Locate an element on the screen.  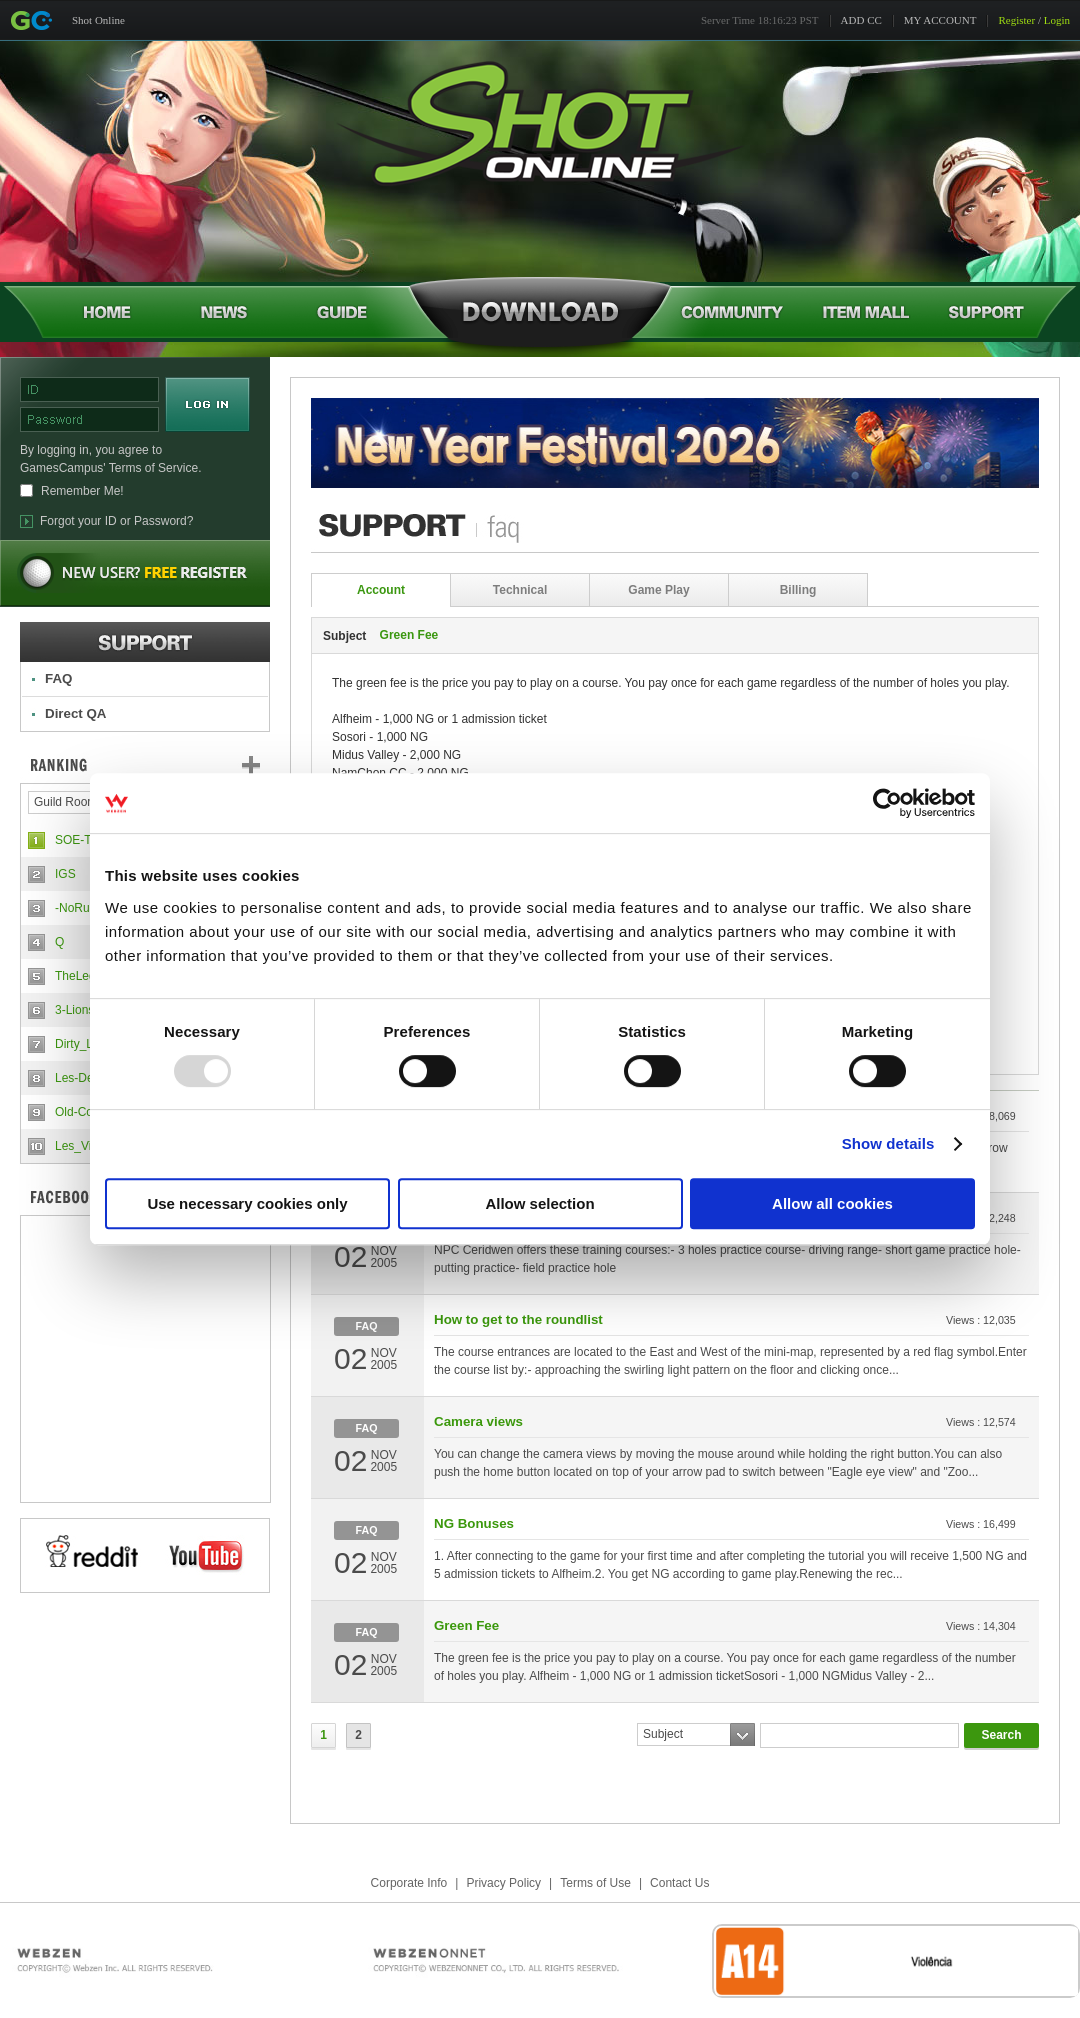
Forgot your ID or Password? is located at coordinates (116, 521).